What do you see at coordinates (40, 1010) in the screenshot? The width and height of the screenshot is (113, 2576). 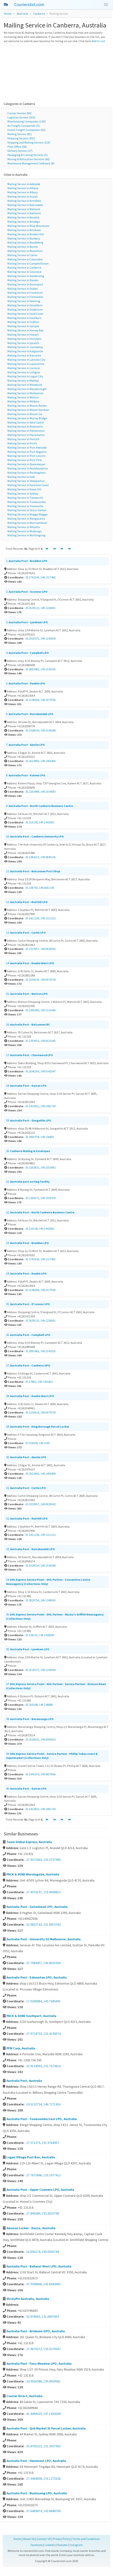 I see `-35.2390405, 149.1532445` at bounding box center [40, 1010].